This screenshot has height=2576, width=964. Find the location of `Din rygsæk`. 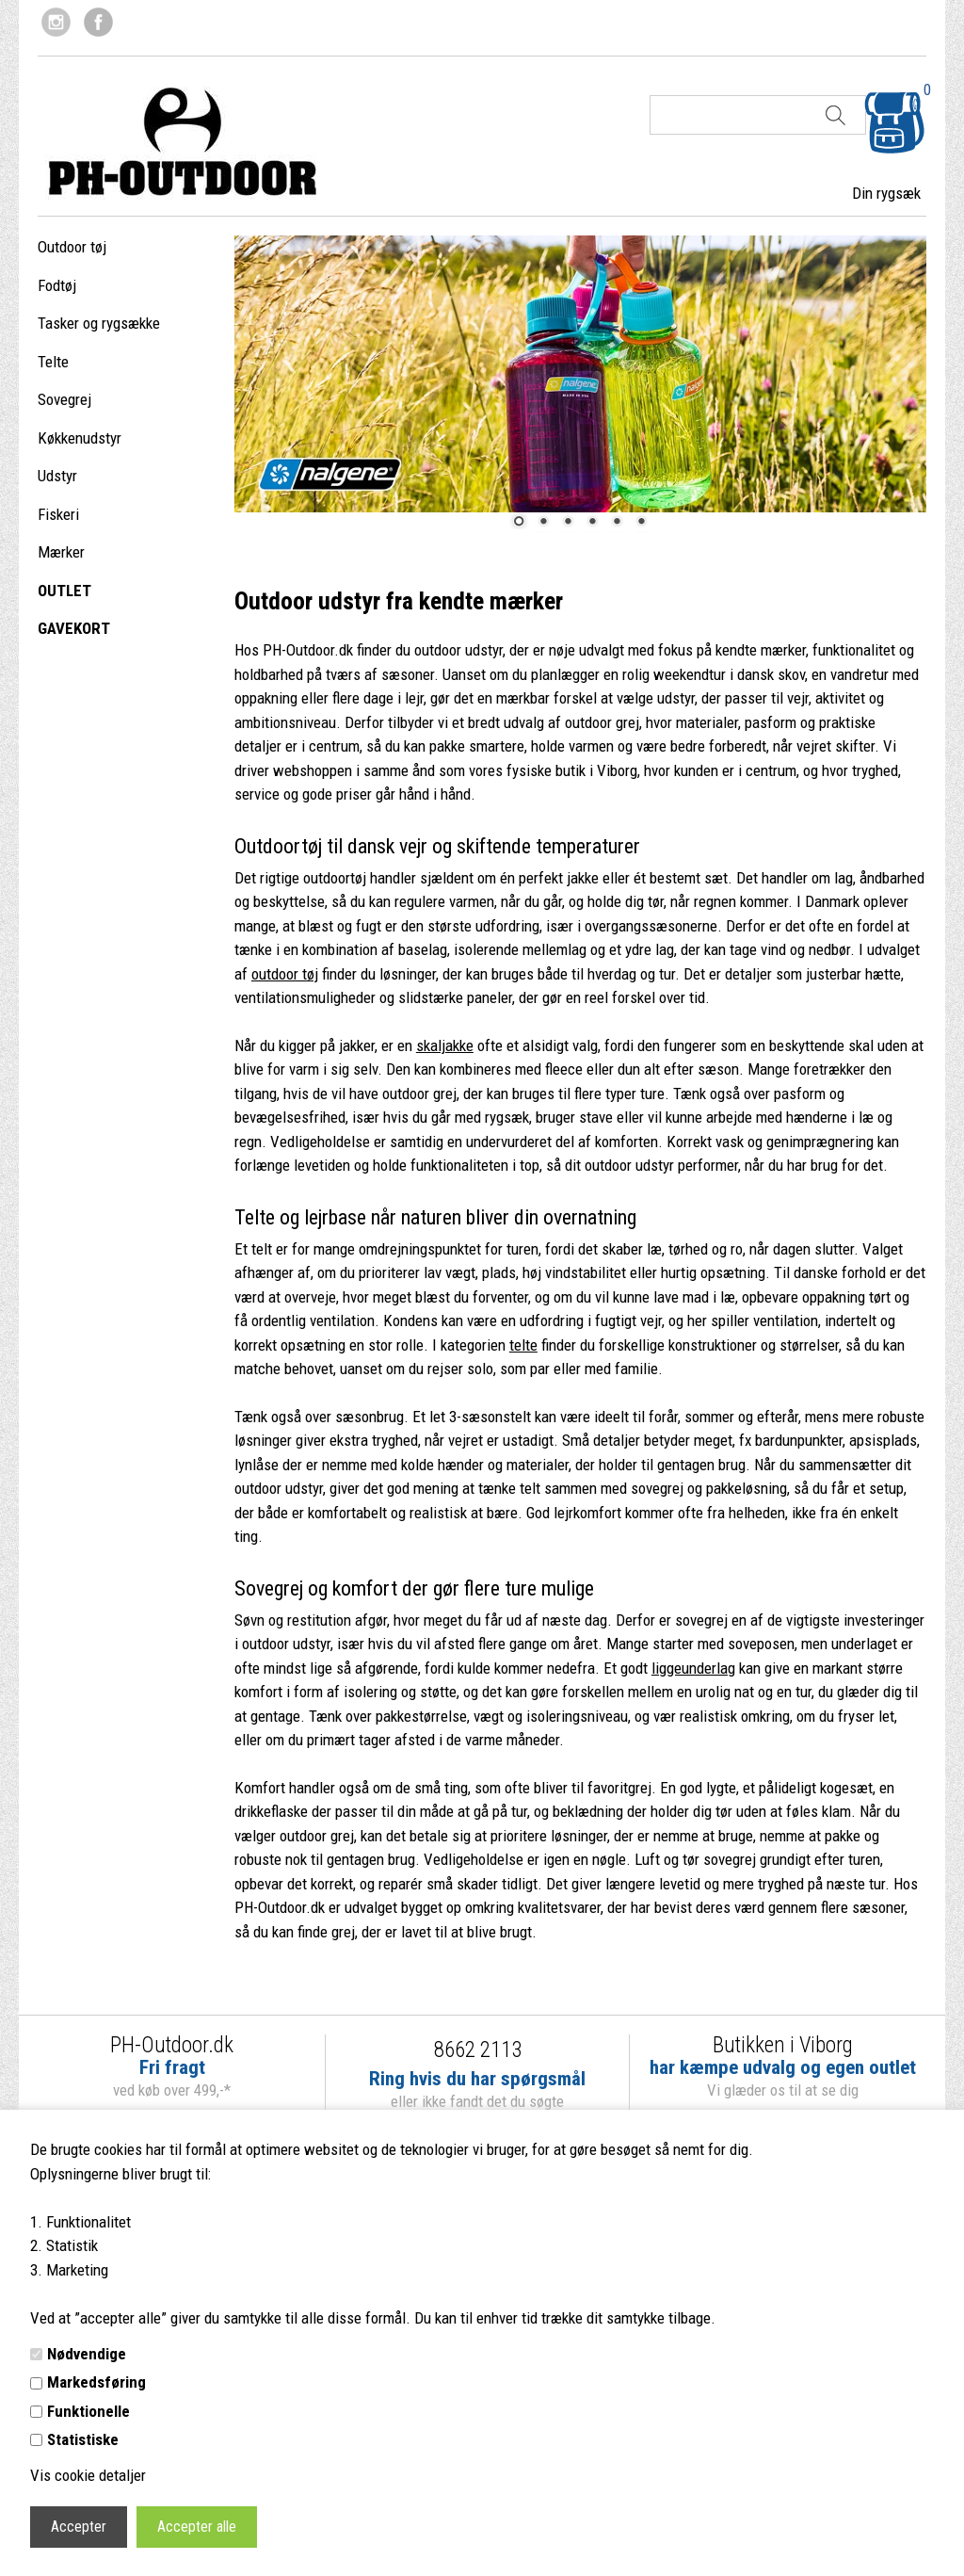

Din rygsæk is located at coordinates (886, 193).